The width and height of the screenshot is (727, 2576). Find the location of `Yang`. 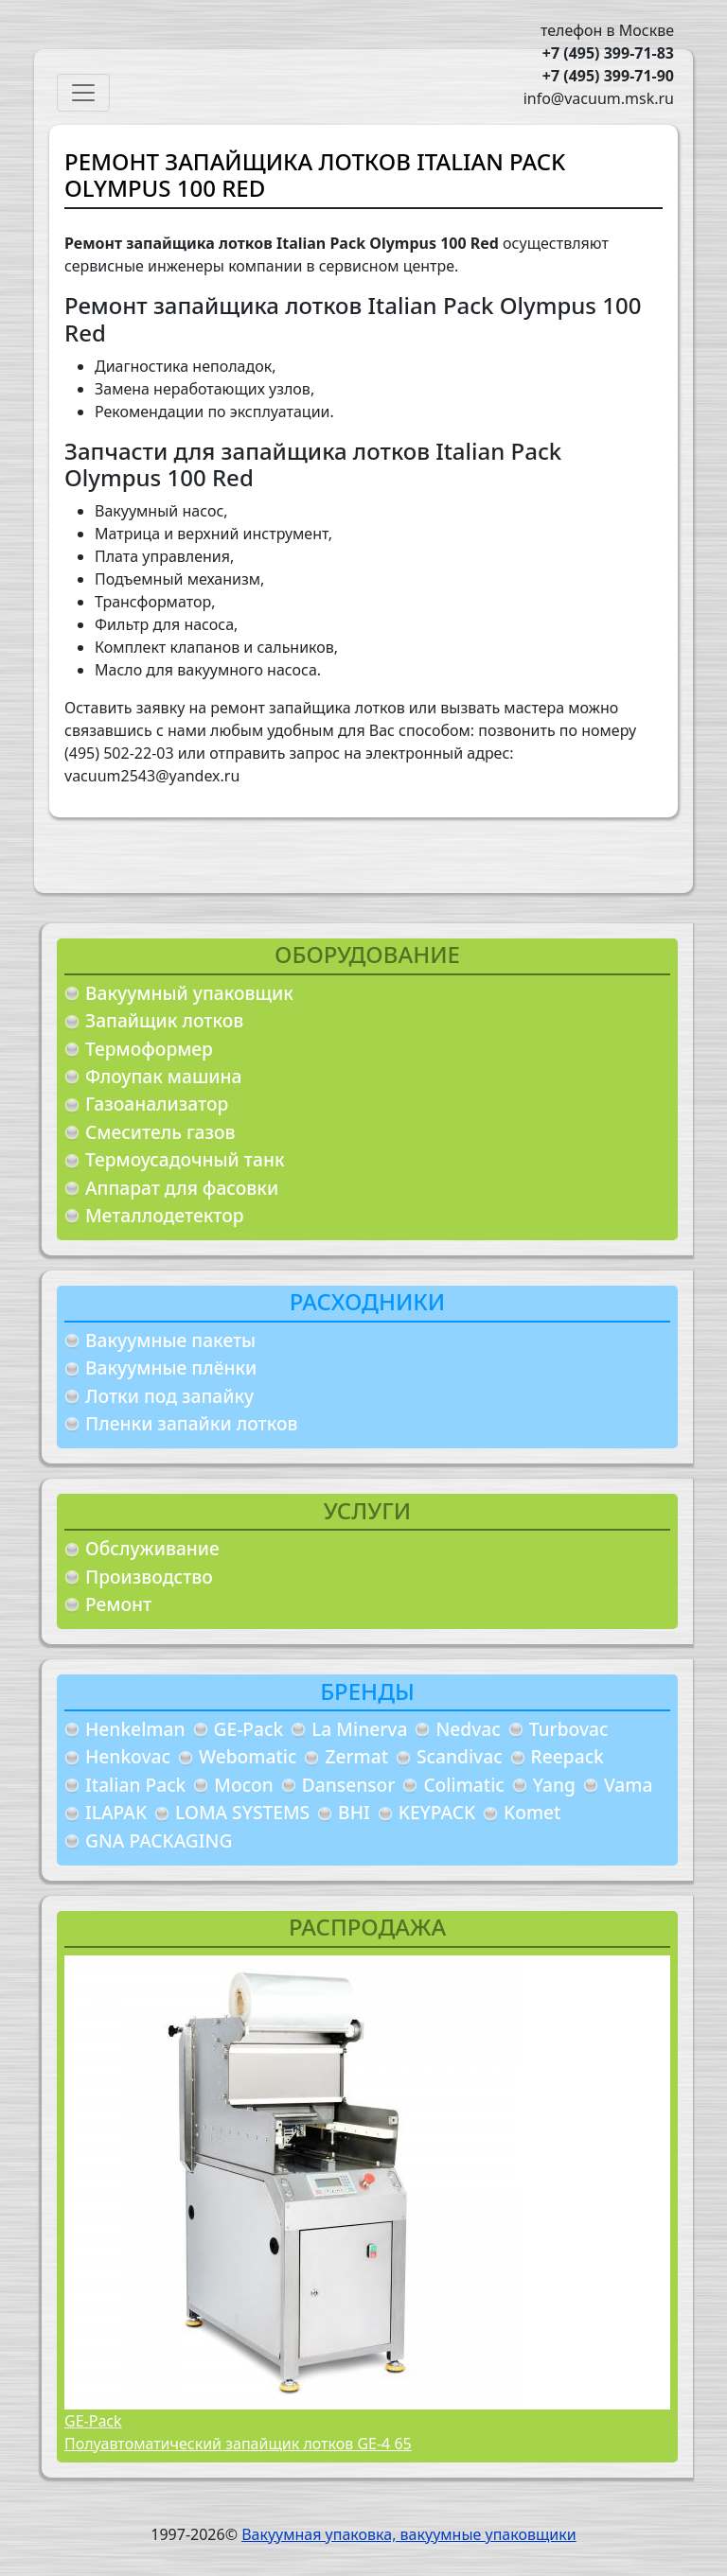

Yang is located at coordinates (554, 1785).